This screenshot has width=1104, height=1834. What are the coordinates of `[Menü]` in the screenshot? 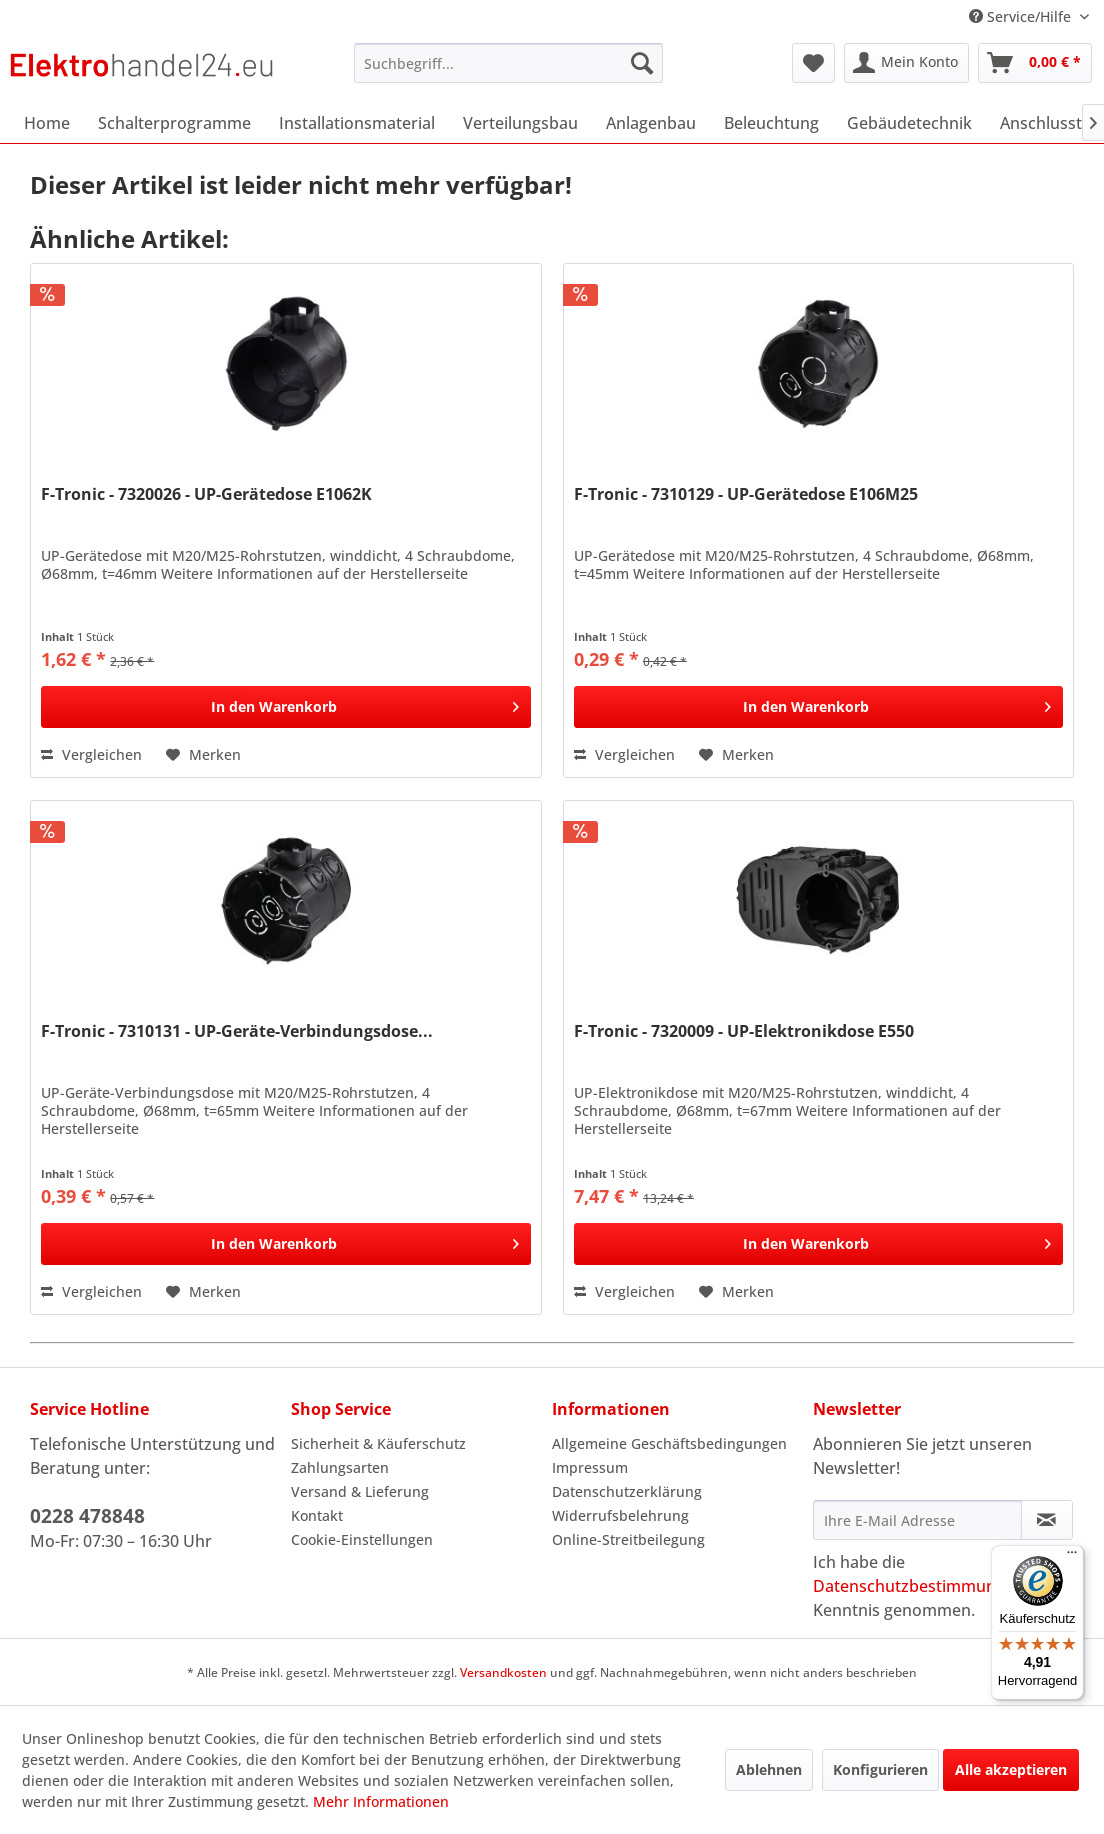 It's located at (1072, 1557).